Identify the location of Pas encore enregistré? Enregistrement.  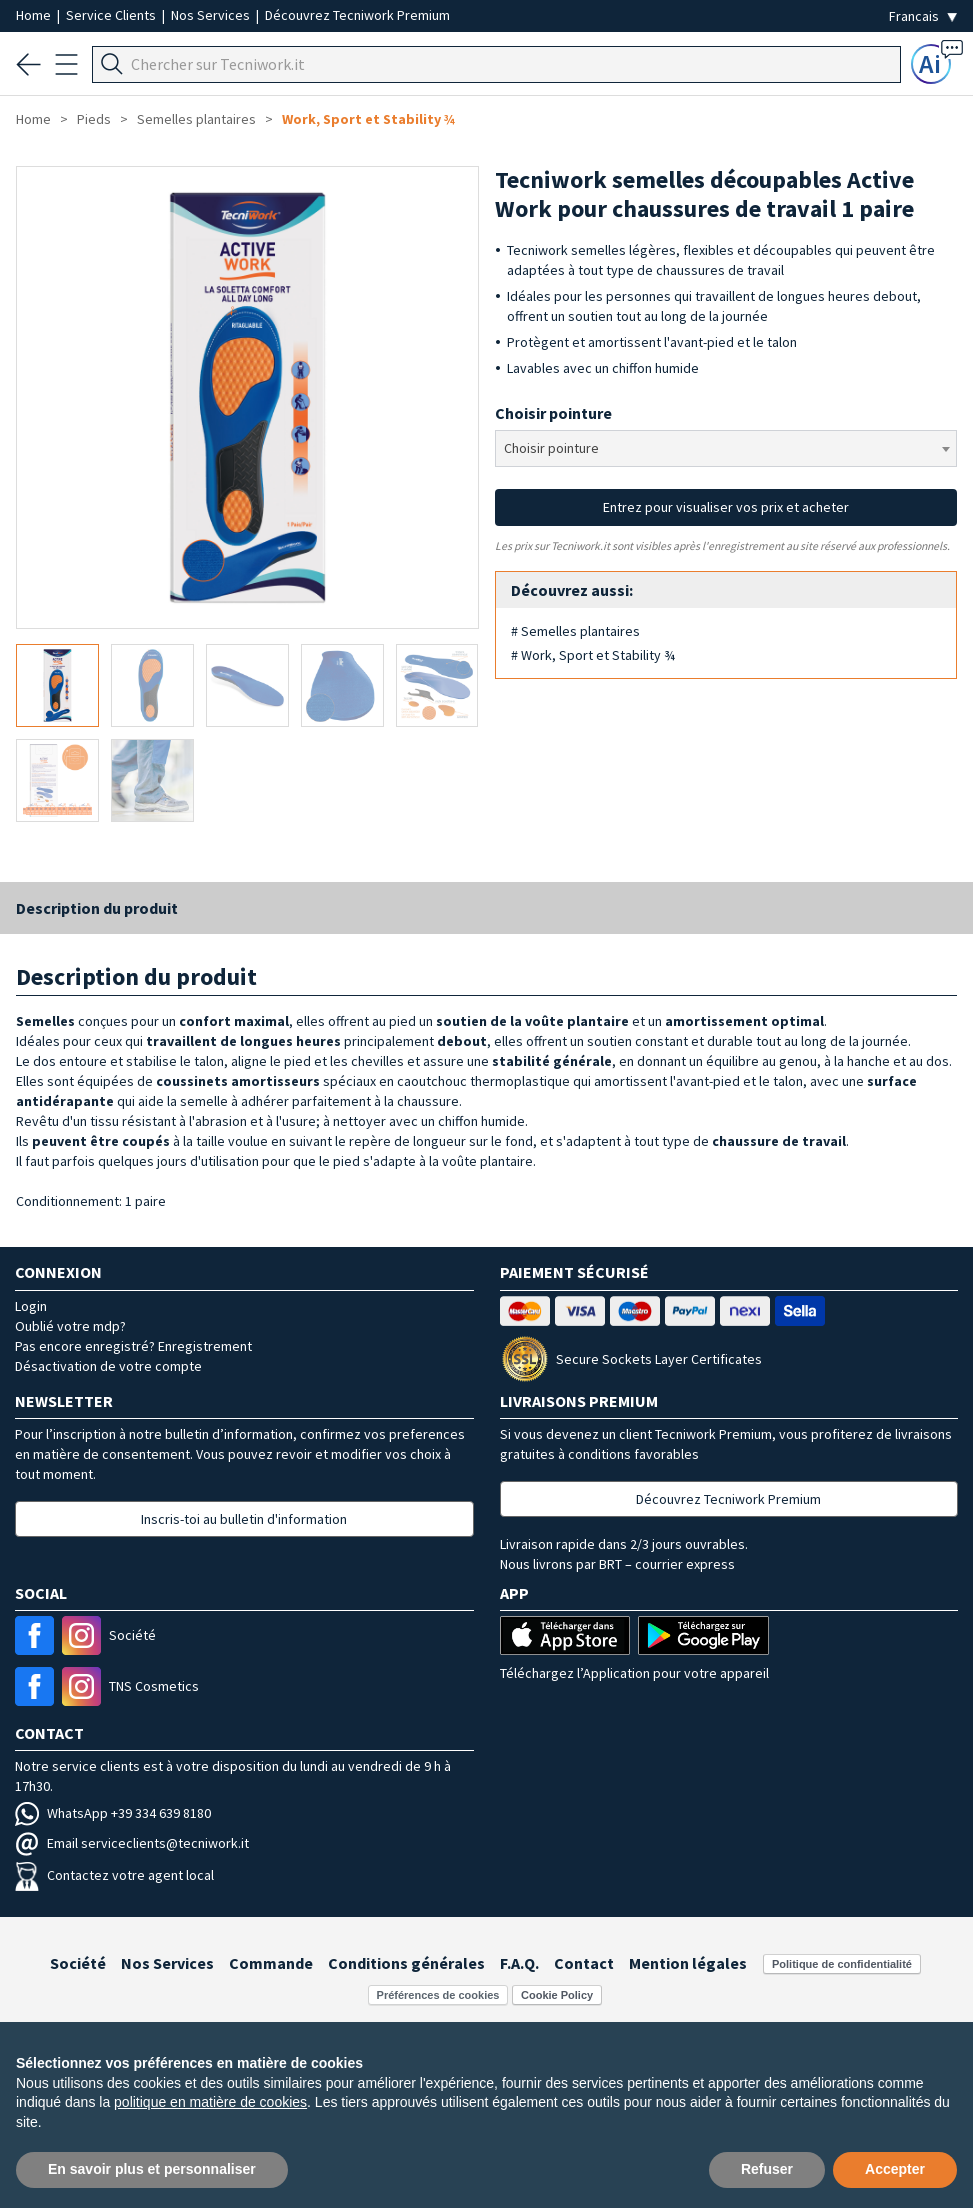
(133, 1346).